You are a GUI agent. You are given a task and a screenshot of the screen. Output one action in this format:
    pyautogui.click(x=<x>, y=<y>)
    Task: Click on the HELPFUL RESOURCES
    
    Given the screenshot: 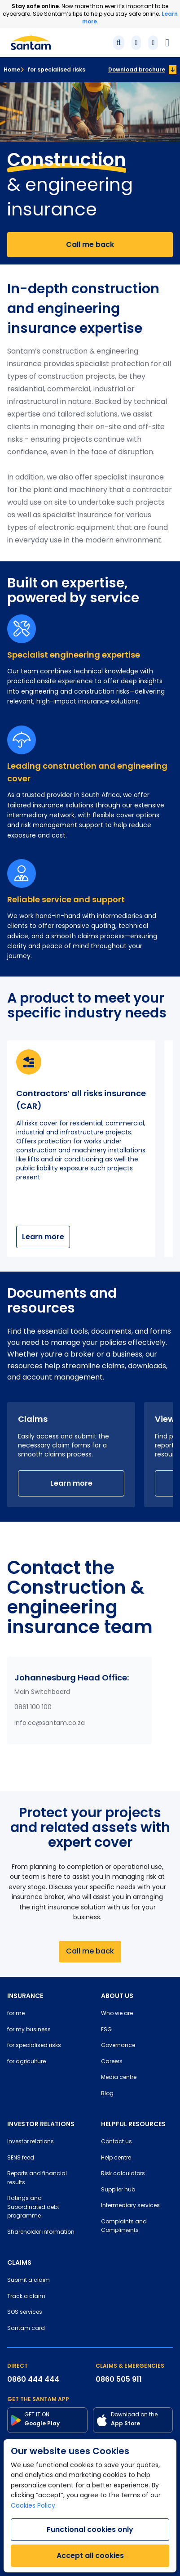 What is the action you would take?
    pyautogui.click(x=133, y=2123)
    